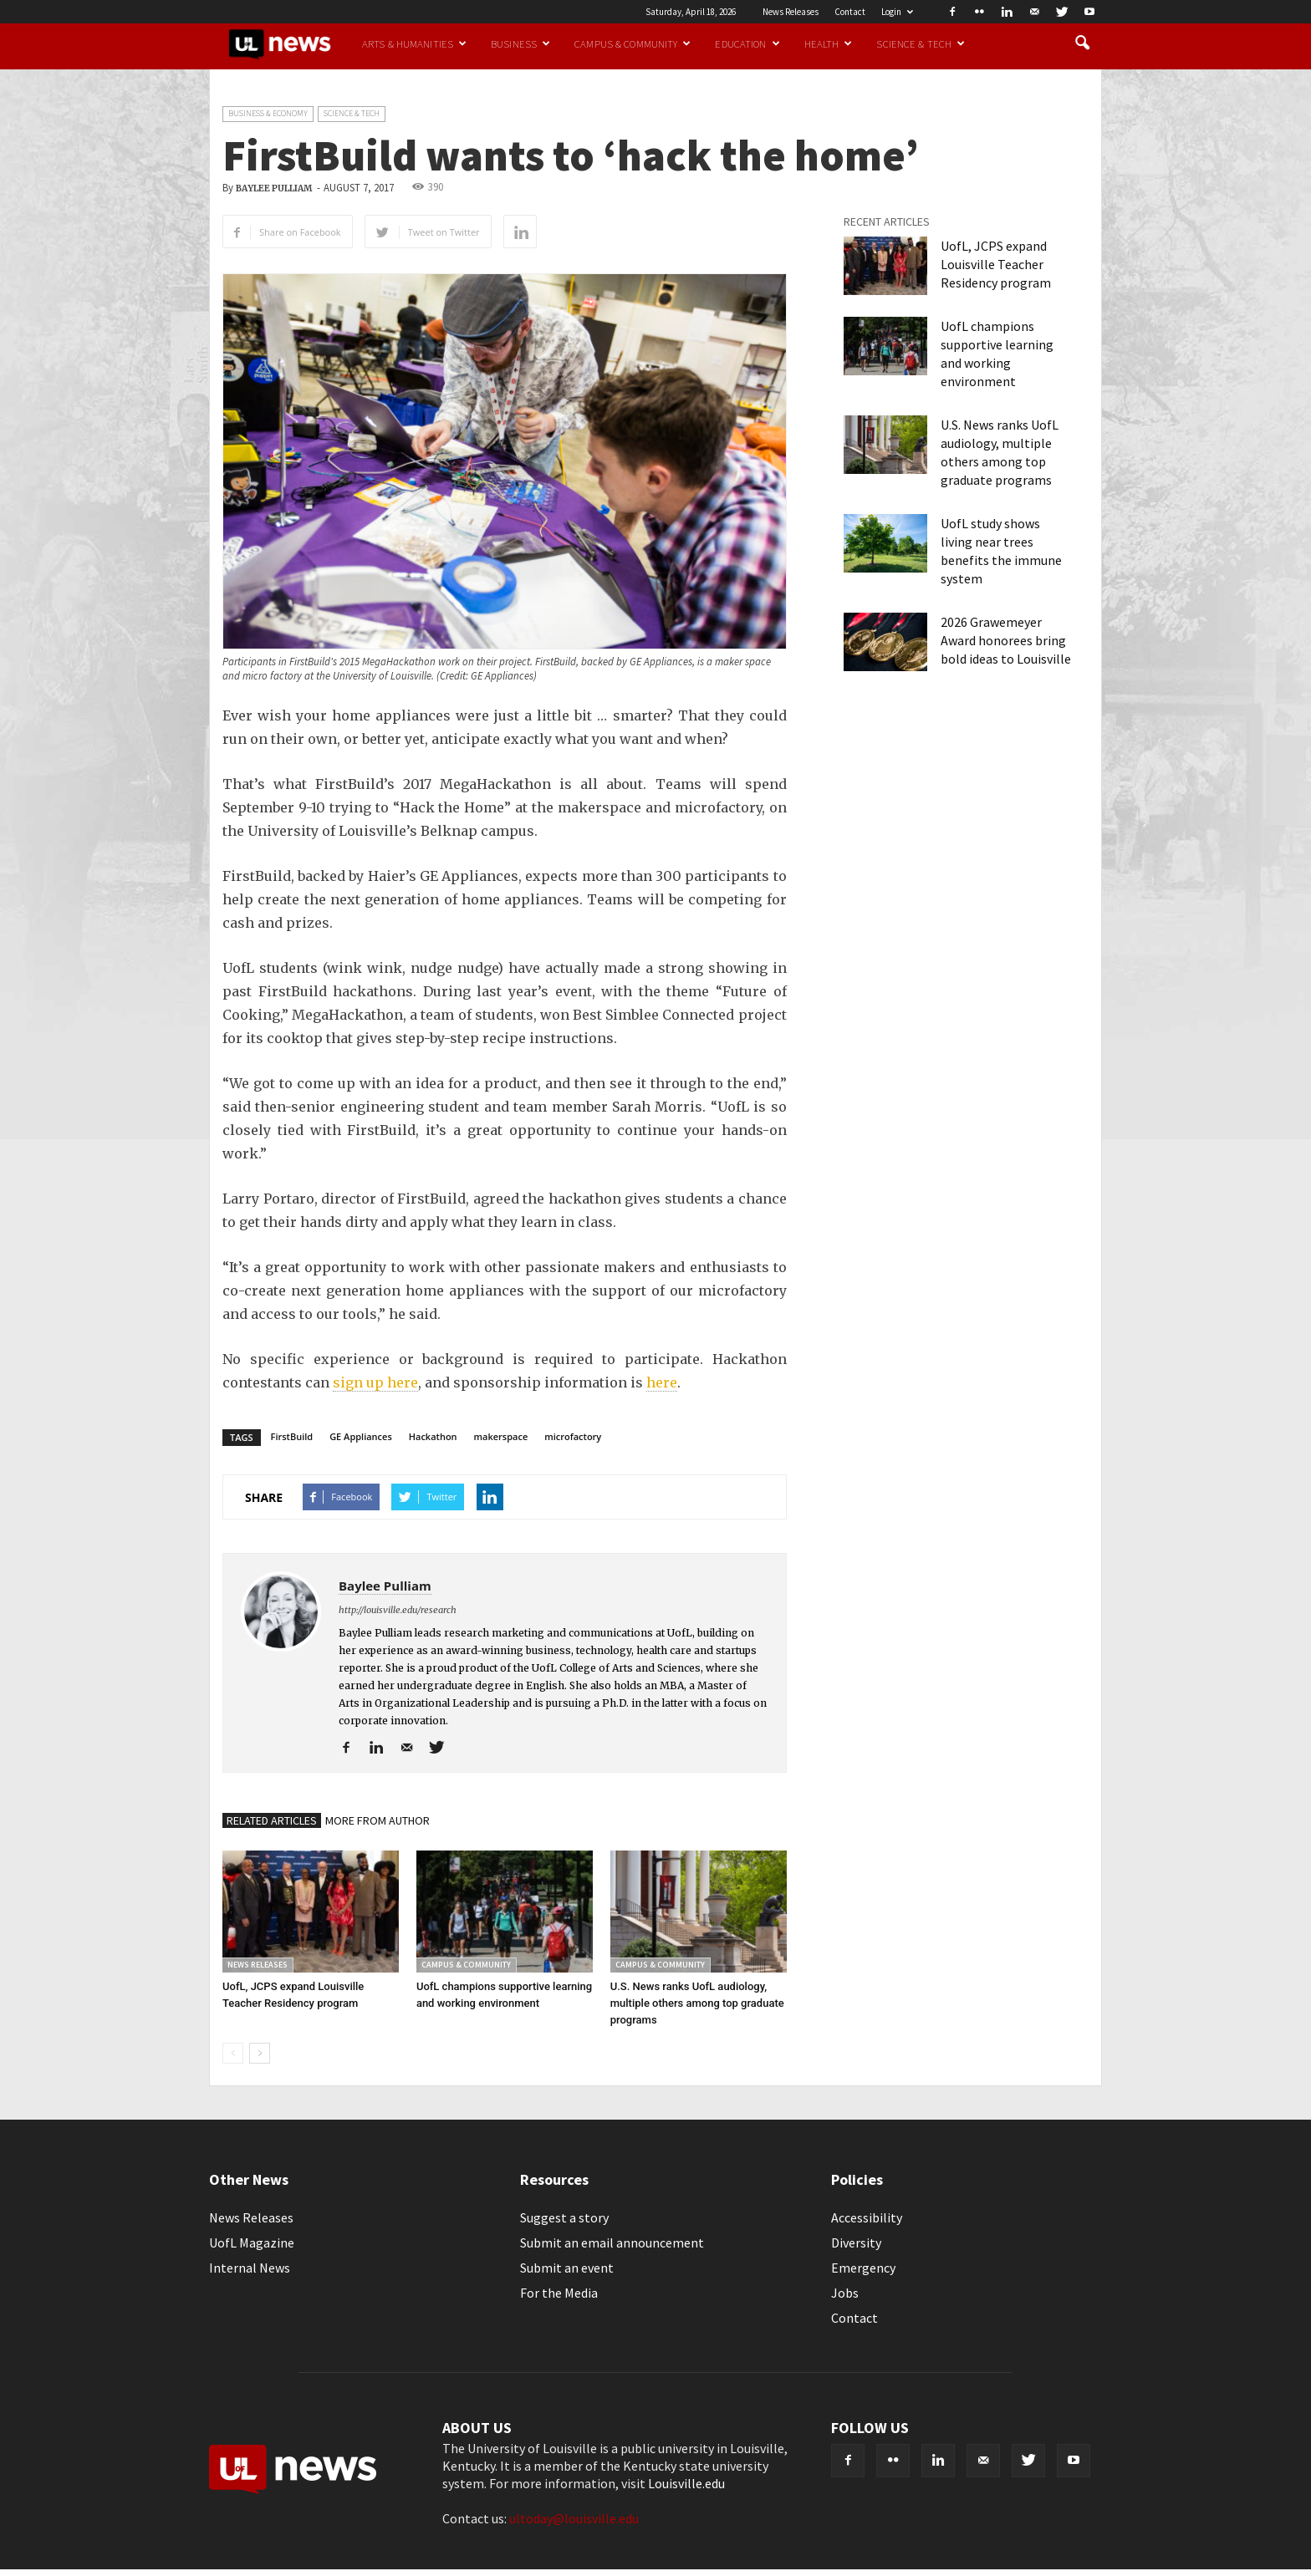 The width and height of the screenshot is (1311, 2576). What do you see at coordinates (572, 1436) in the screenshot?
I see `microfactory` at bounding box center [572, 1436].